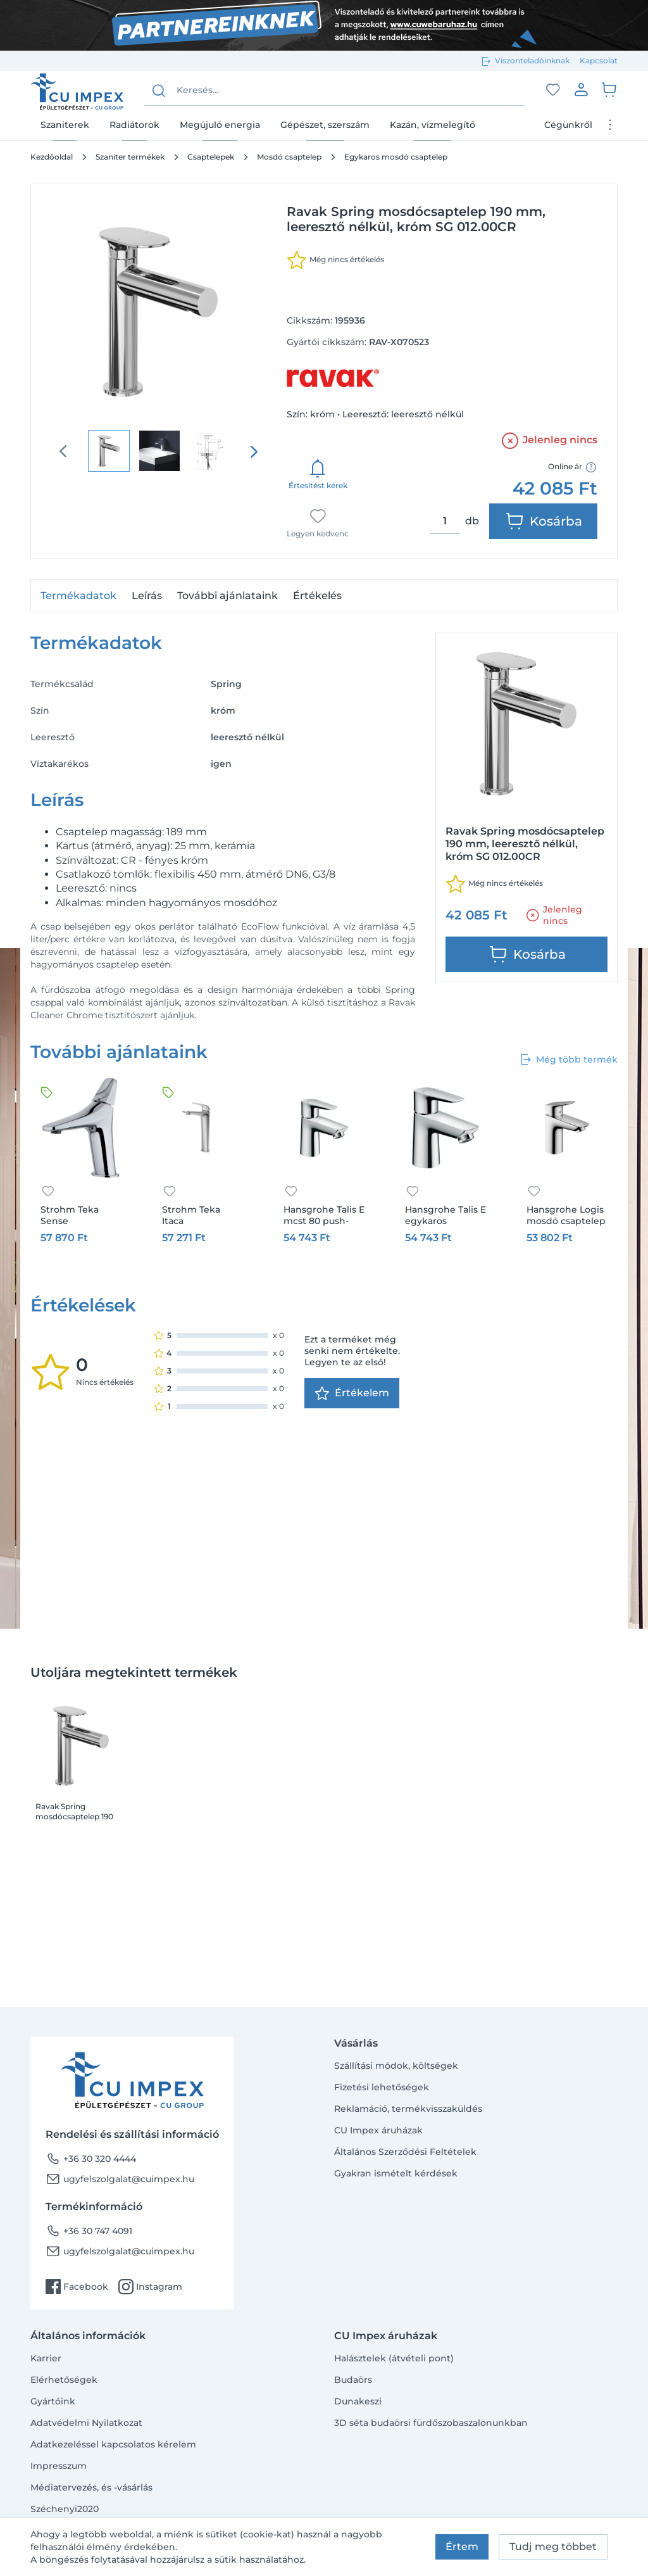  Describe the element at coordinates (120, 2179) in the screenshot. I see `ugyfelszolgalat@cuimpex.hu` at that location.